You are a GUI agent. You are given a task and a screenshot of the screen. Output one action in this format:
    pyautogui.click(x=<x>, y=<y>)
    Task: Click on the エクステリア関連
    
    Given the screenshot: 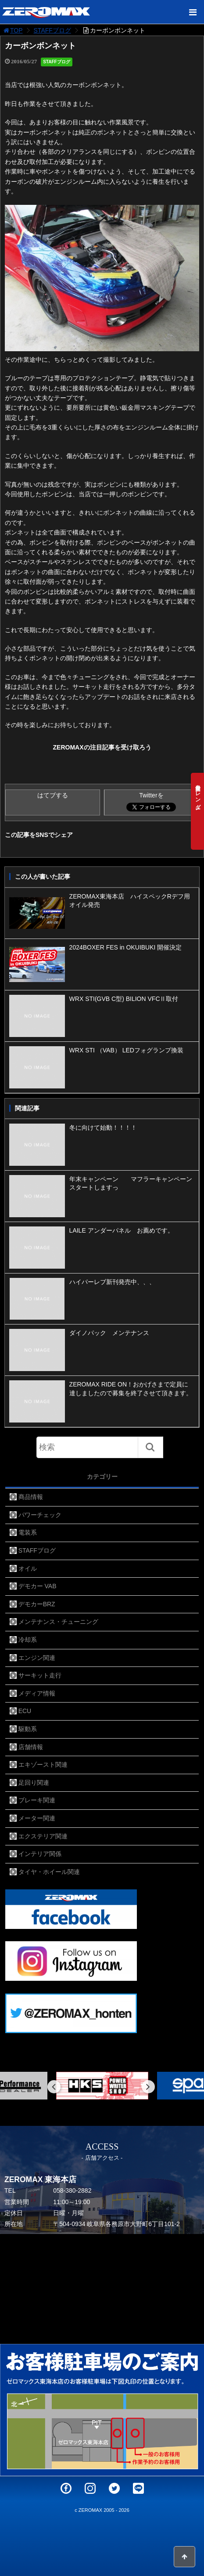 What is the action you would take?
    pyautogui.click(x=43, y=1836)
    